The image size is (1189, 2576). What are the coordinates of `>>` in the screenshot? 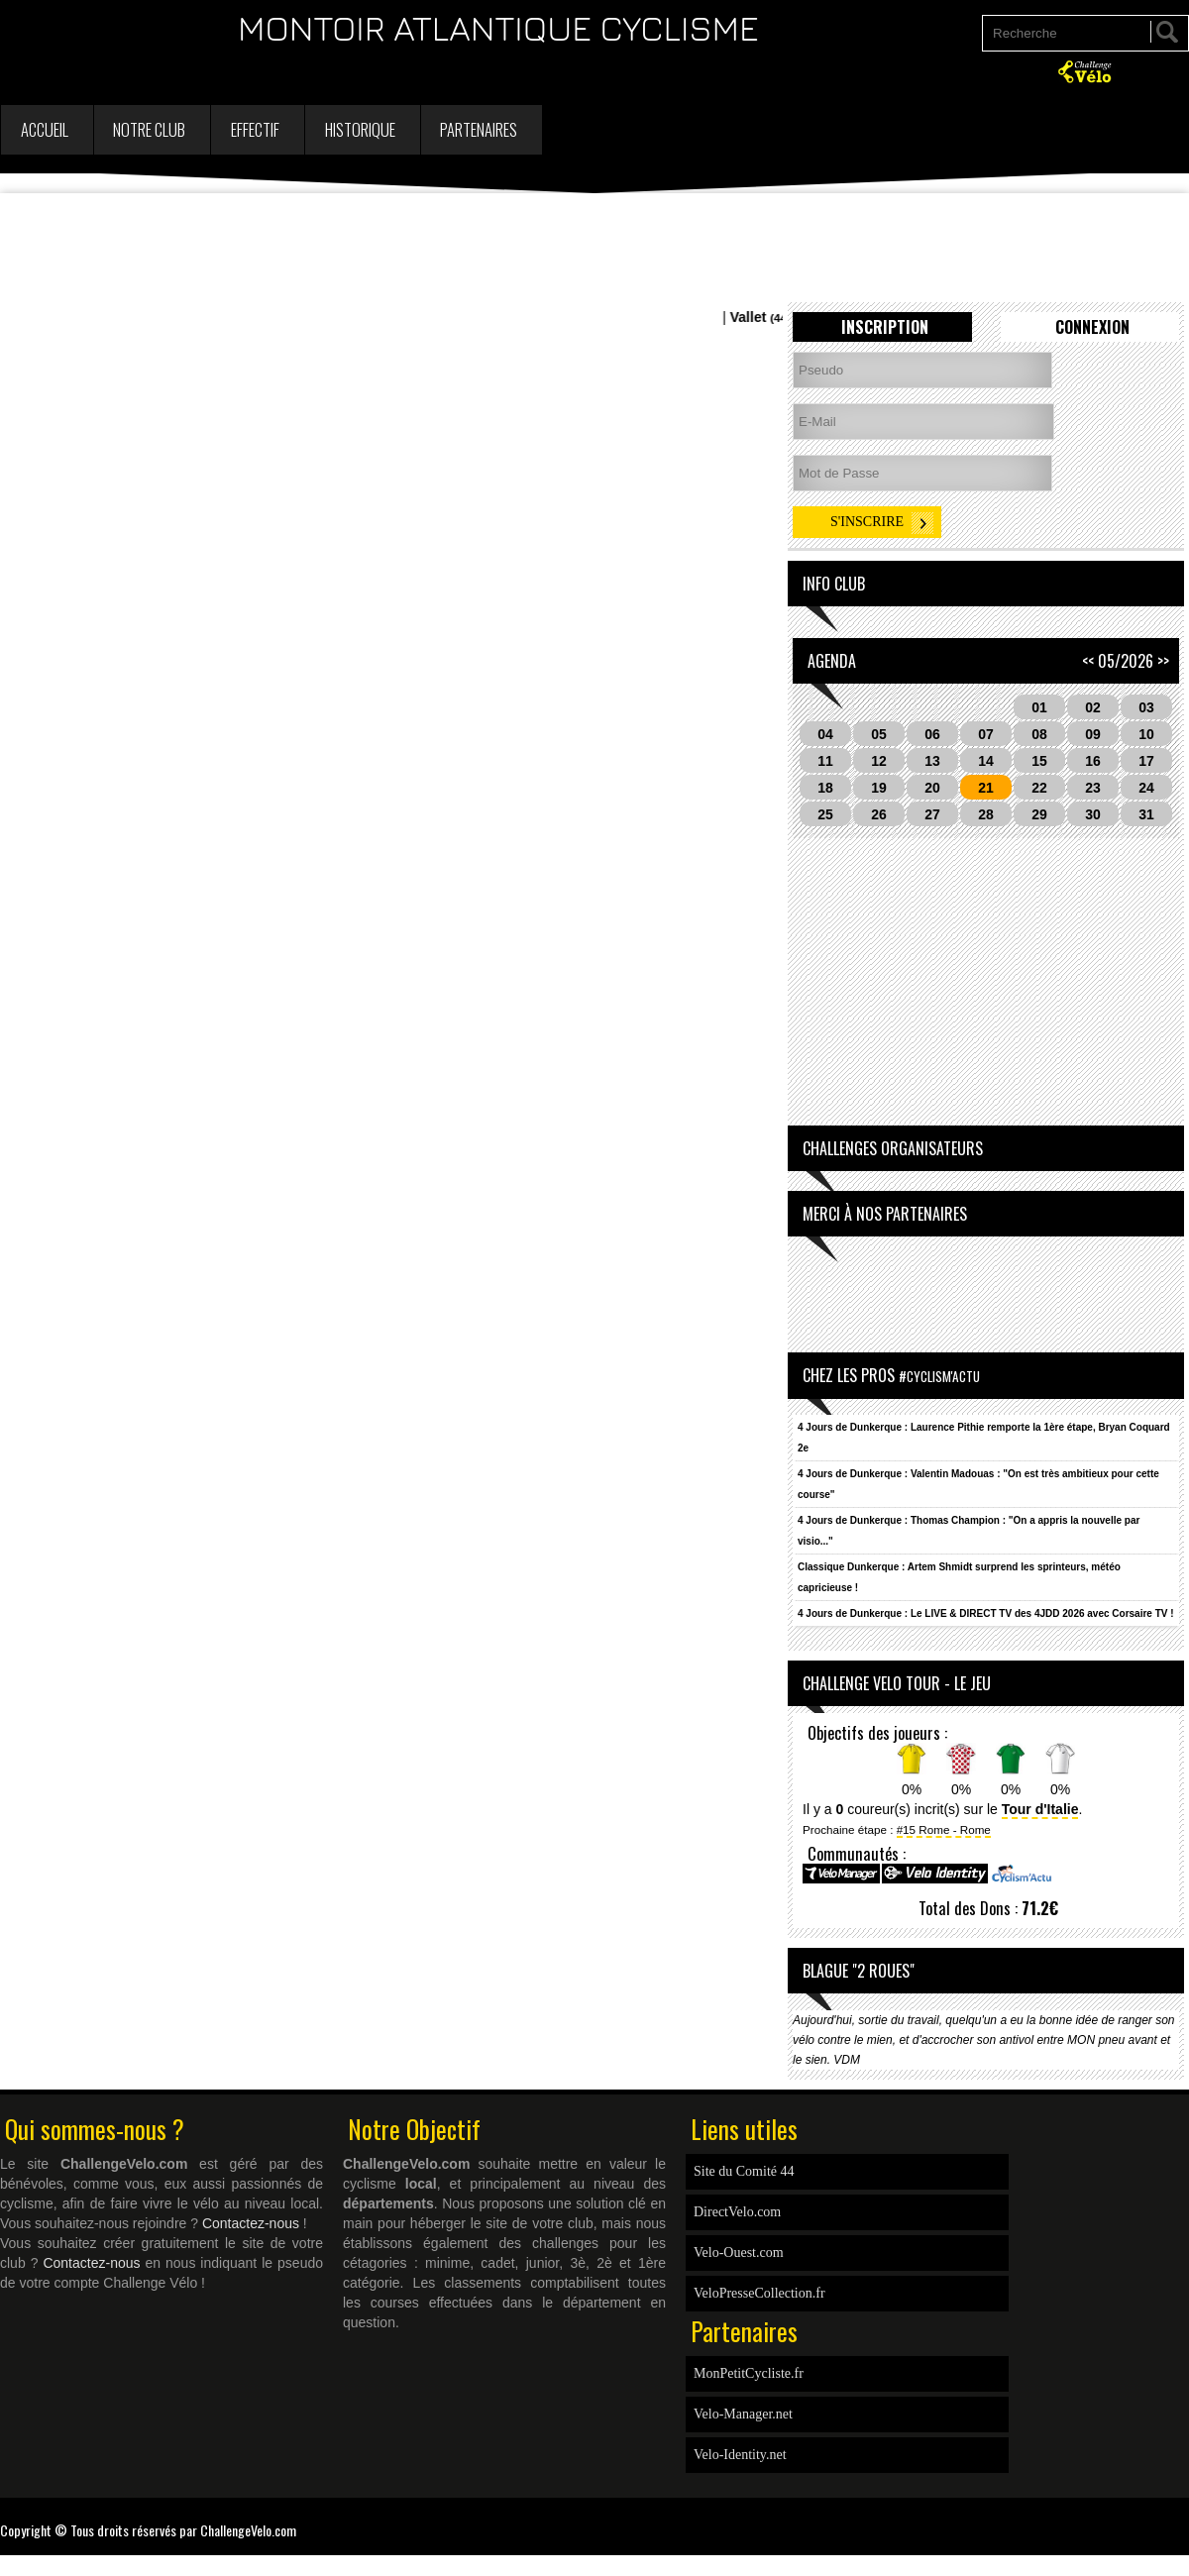 It's located at (1163, 661).